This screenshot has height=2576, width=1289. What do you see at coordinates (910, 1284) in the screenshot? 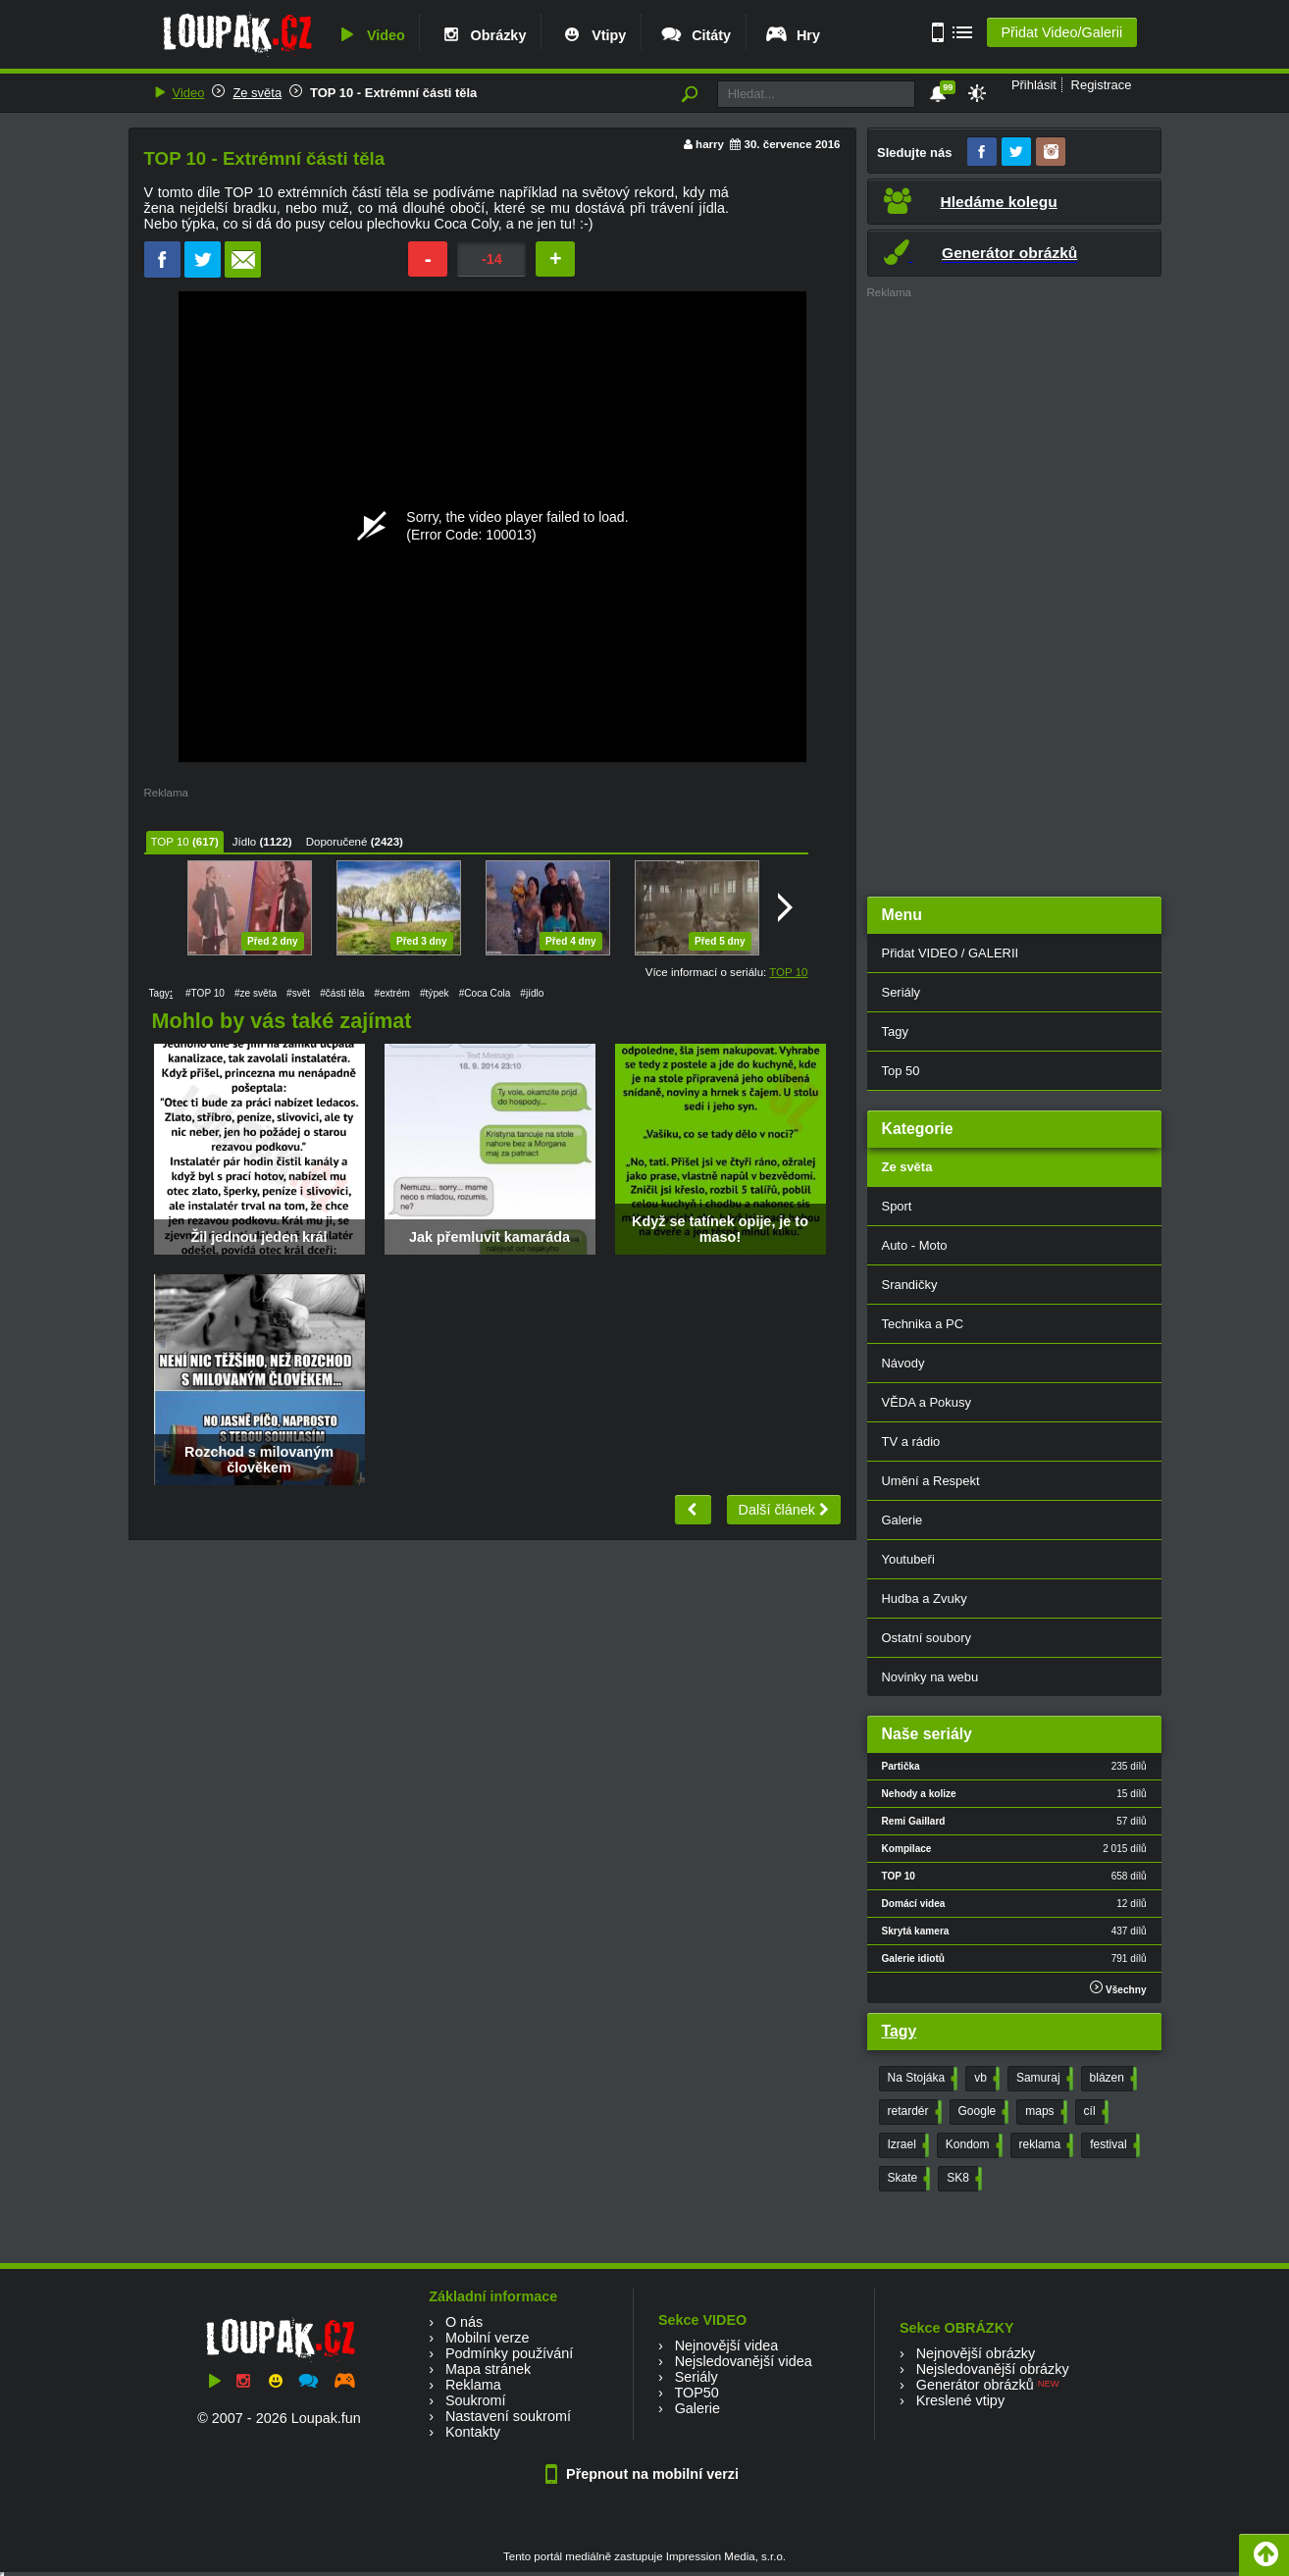
I see `Srandičky` at bounding box center [910, 1284].